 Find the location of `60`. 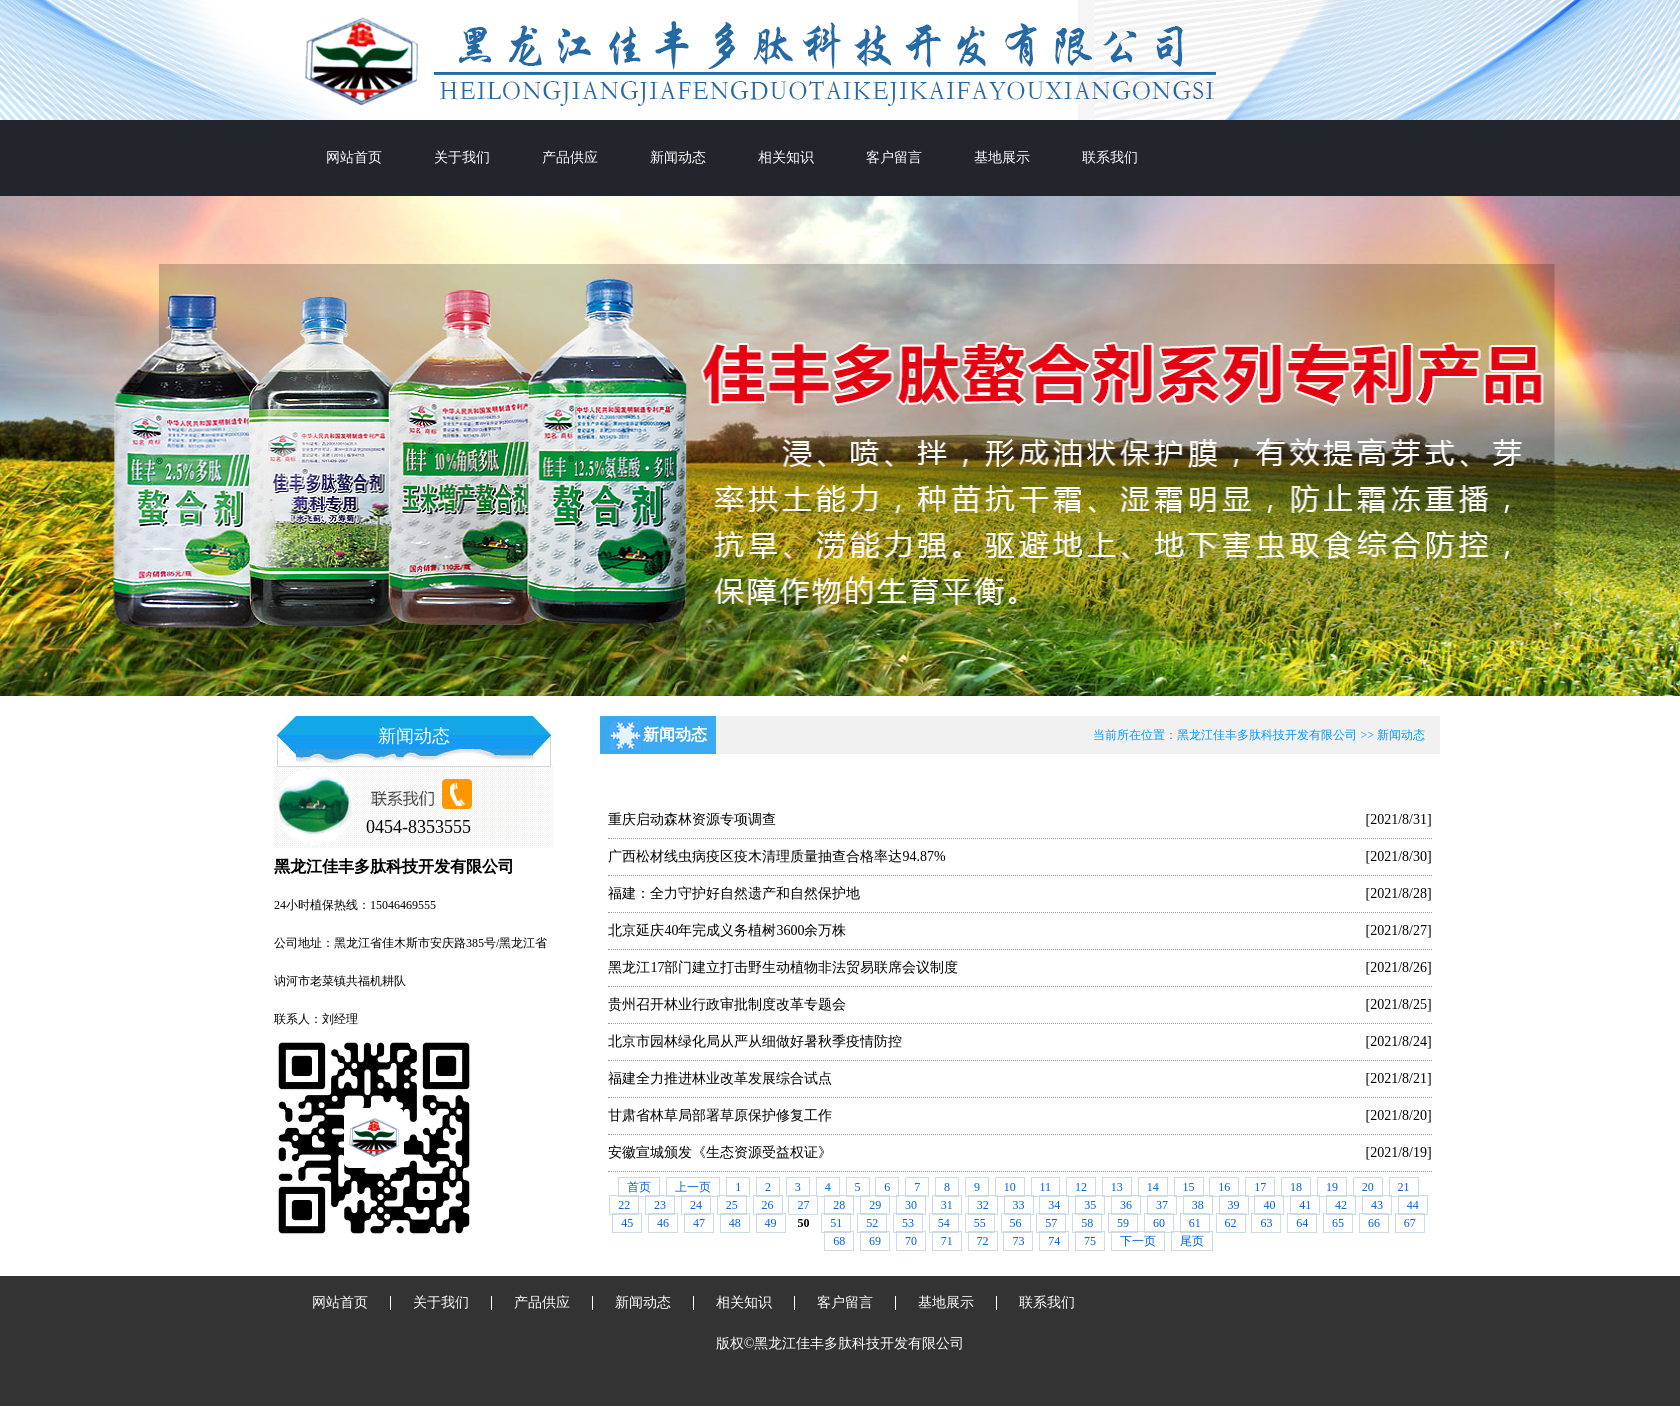

60 is located at coordinates (1159, 1223).